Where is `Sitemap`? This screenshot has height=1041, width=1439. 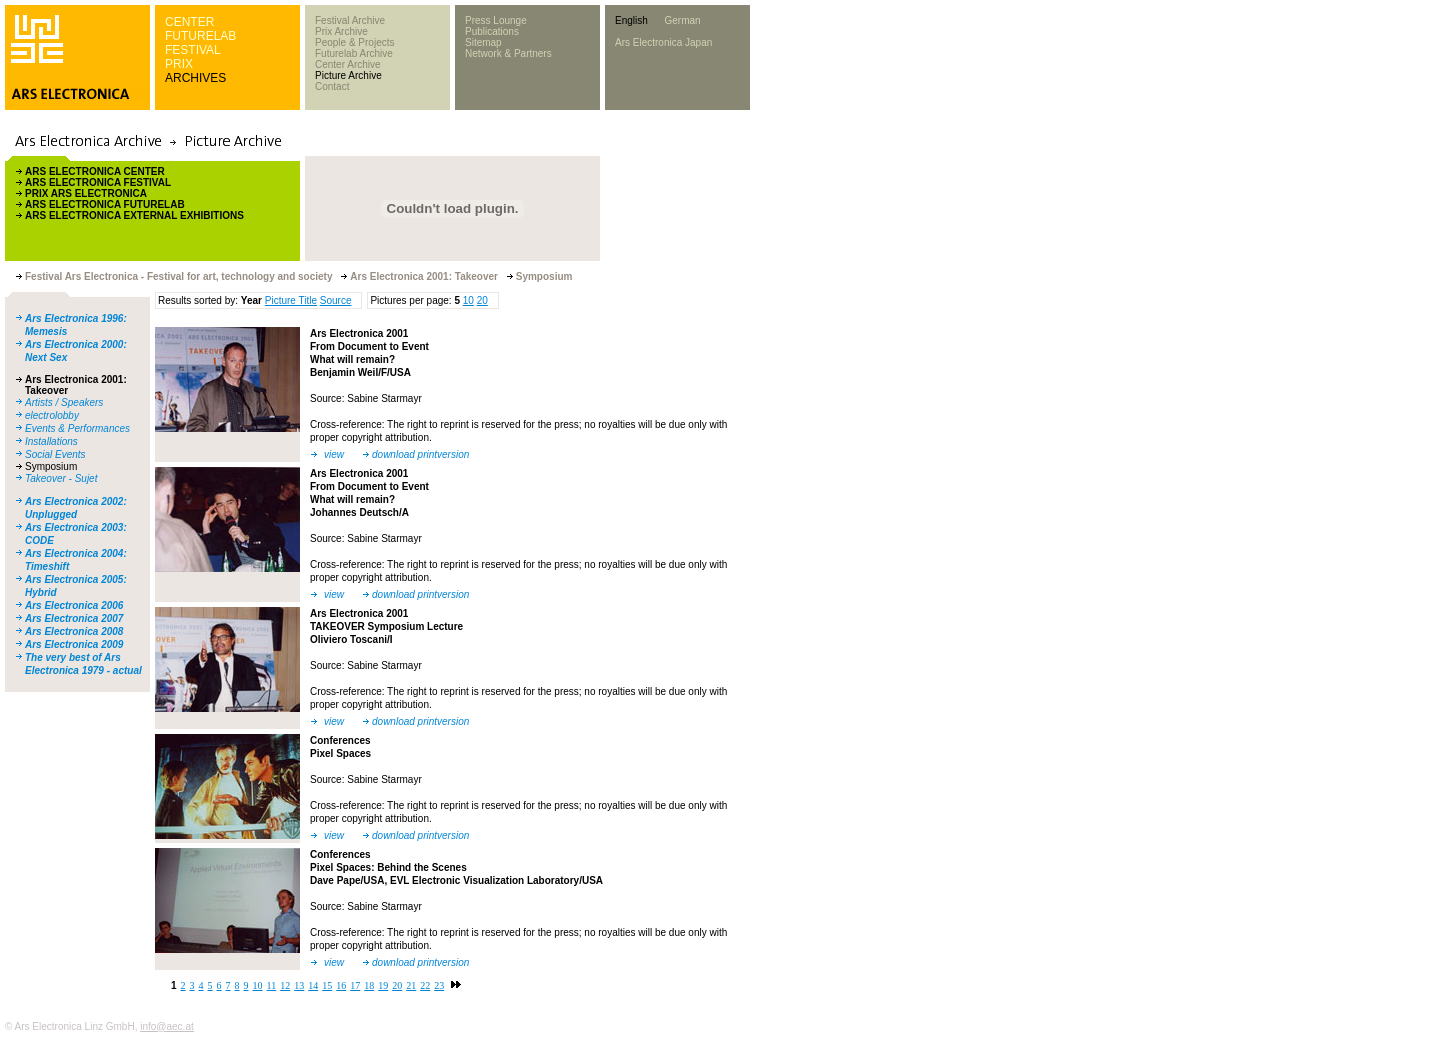
Sitemap is located at coordinates (483, 42).